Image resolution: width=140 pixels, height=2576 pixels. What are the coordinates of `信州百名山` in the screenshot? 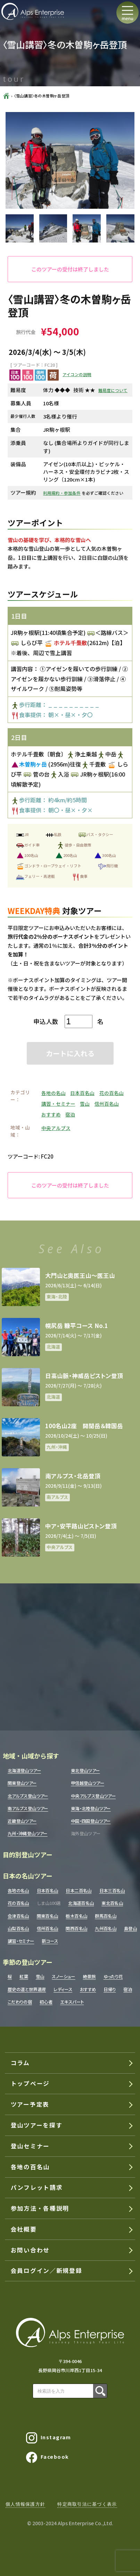 It's located at (106, 1103).